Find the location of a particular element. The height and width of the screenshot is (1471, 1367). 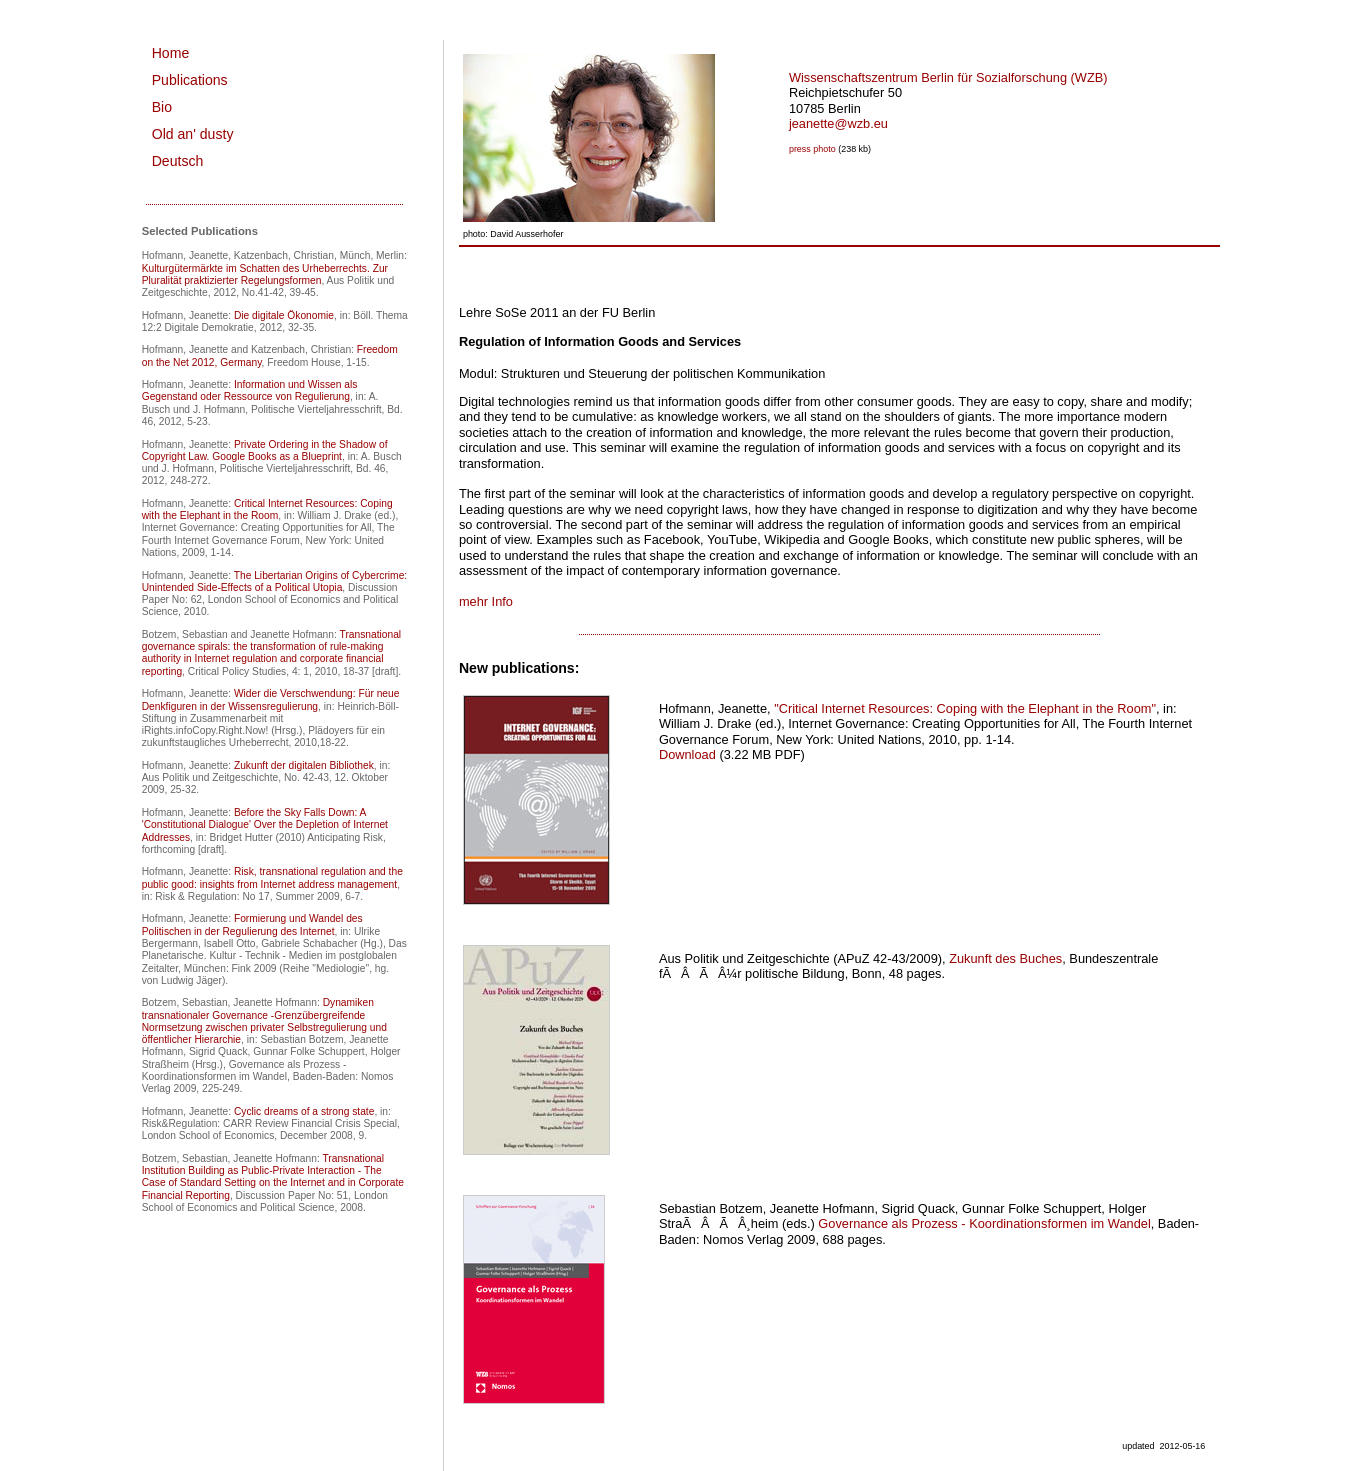

jeanette@wzb.eu is located at coordinates (838, 123).